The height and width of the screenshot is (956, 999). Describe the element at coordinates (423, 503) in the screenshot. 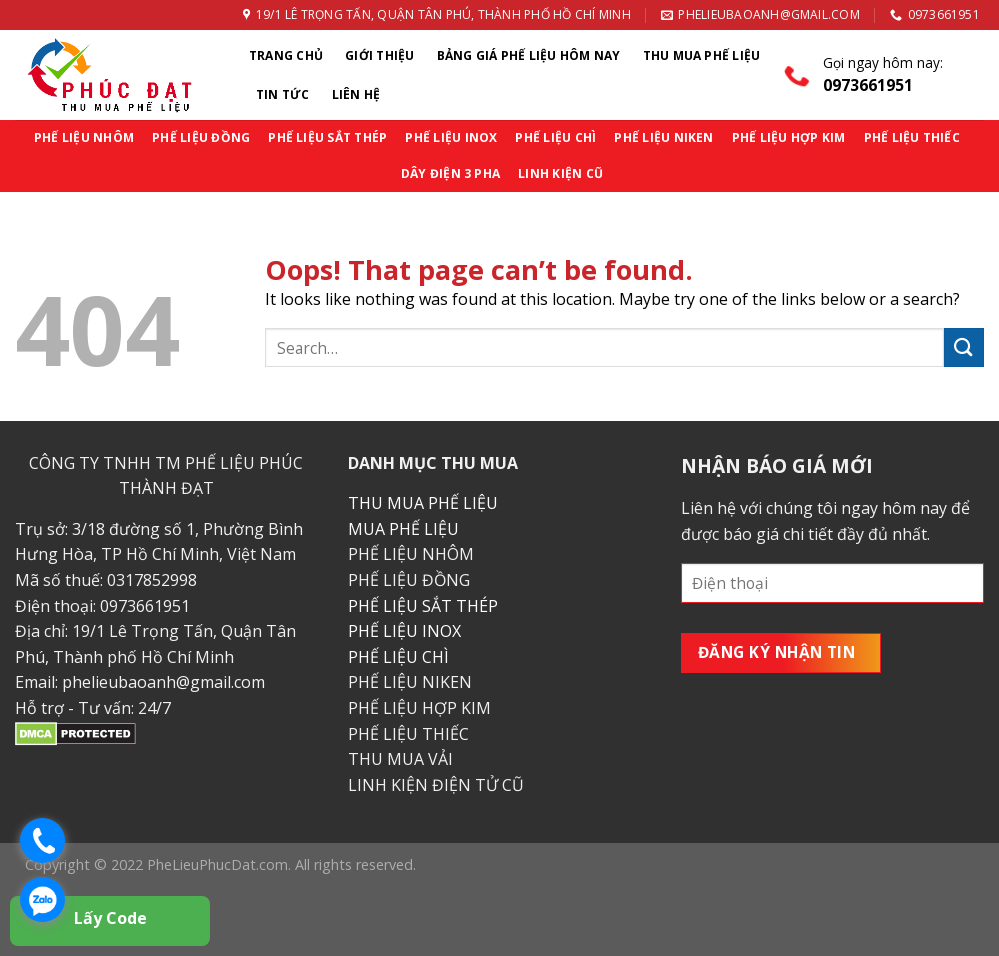

I see `THU MUA PHẾ LIỆU` at that location.